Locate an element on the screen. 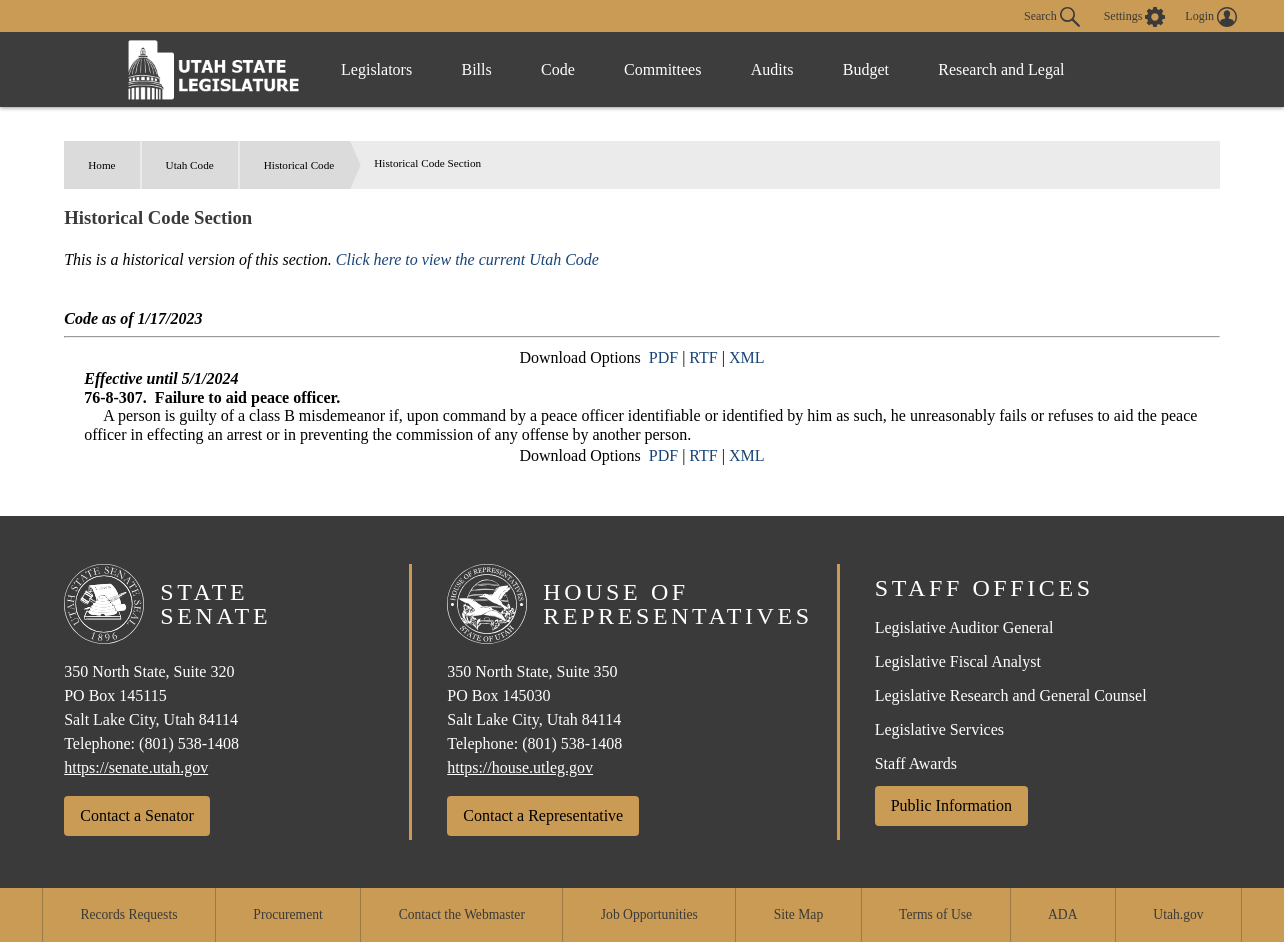 The width and height of the screenshot is (1284, 942). [view accessibility settings] is located at coordinates (1135, 17).